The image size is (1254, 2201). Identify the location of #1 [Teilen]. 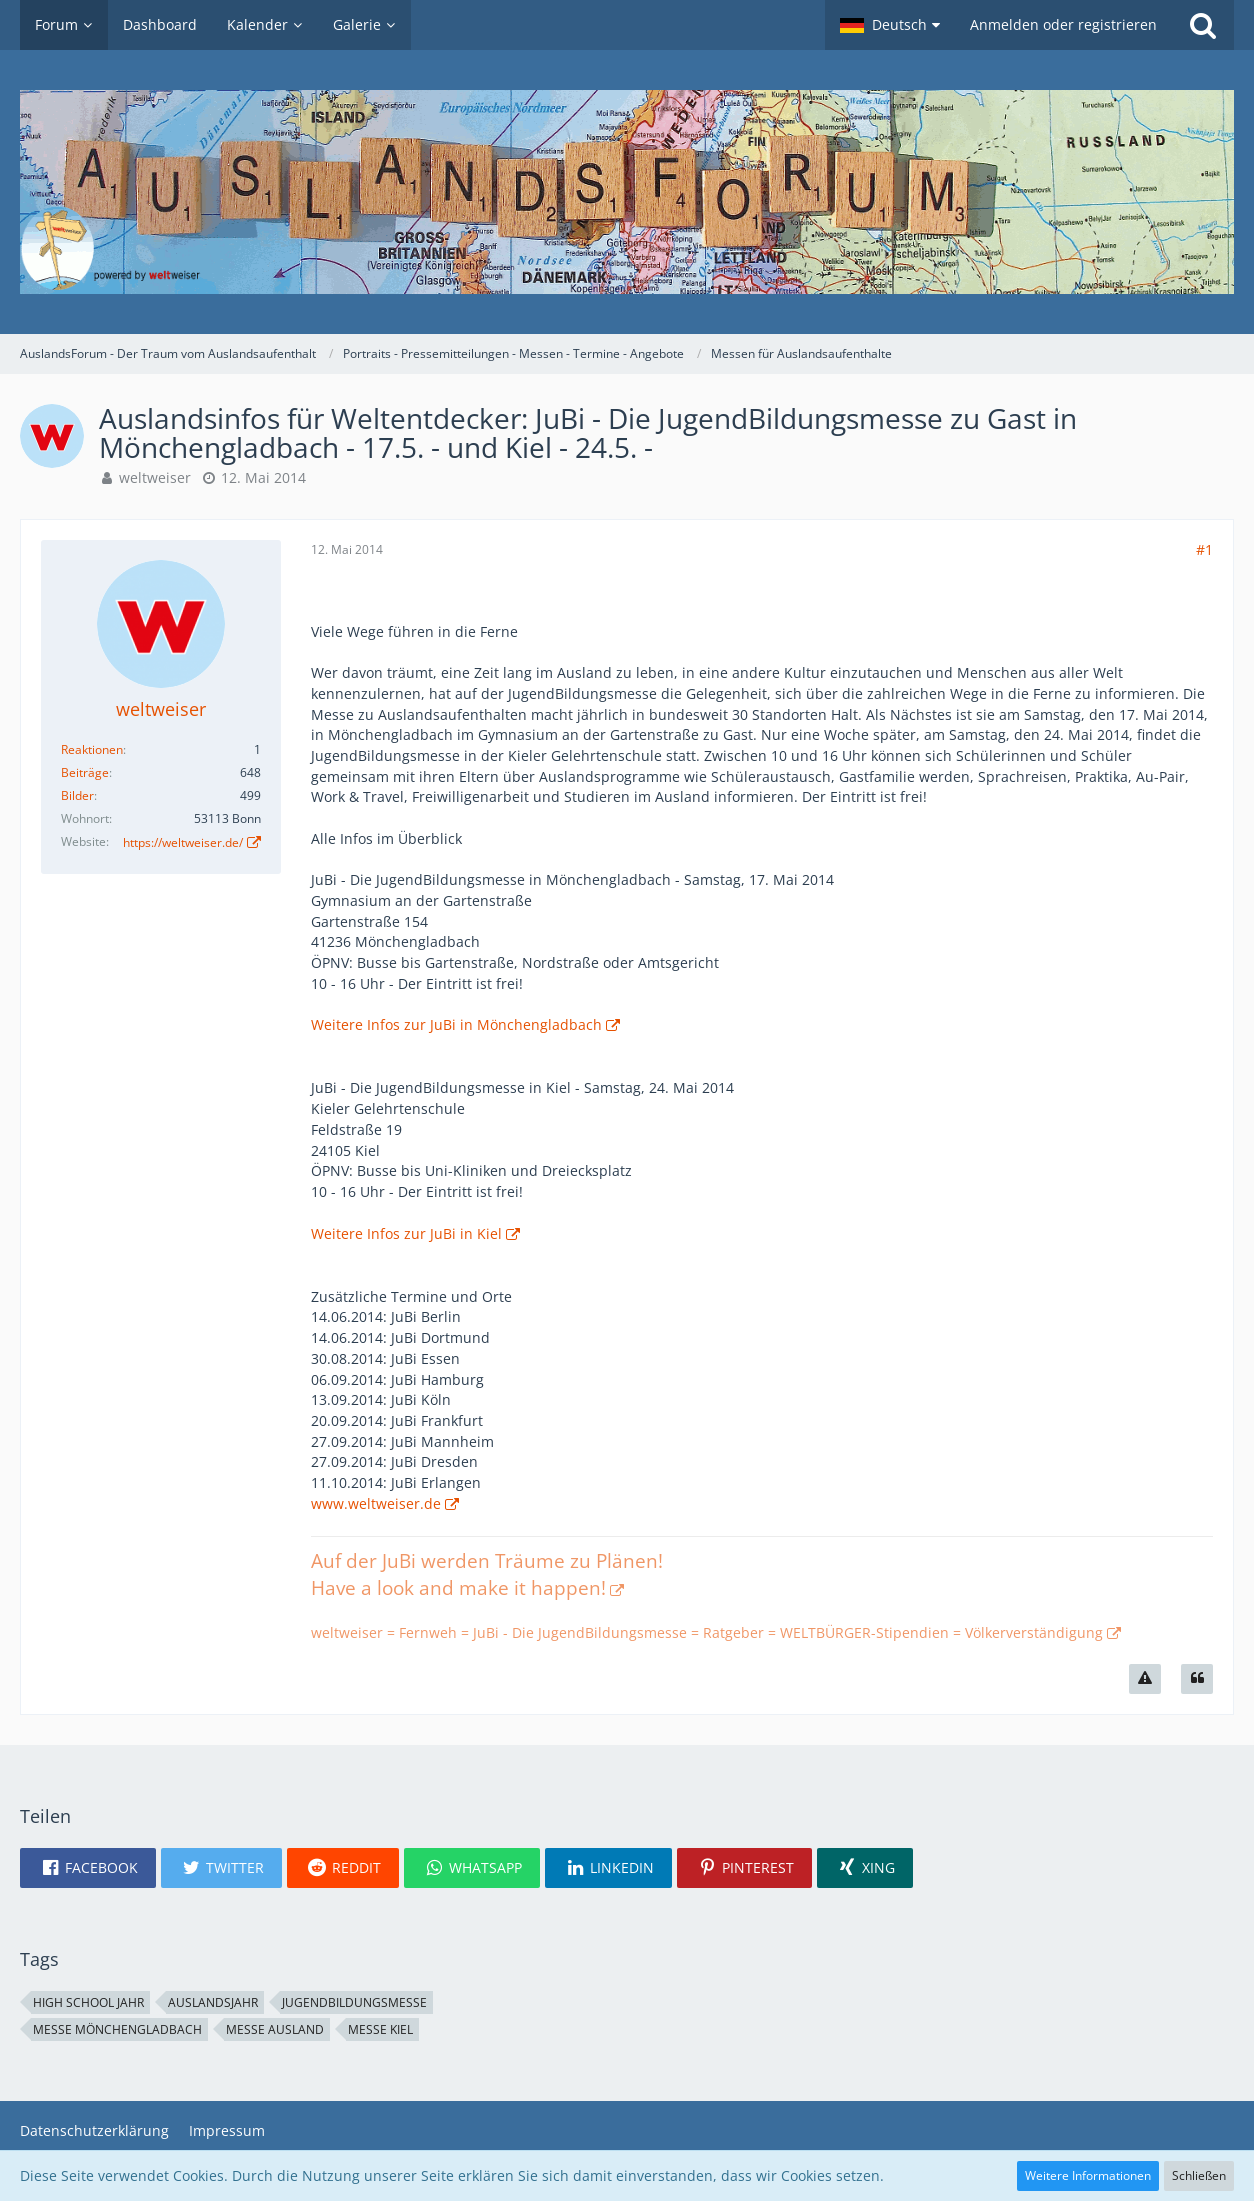
(1204, 549).